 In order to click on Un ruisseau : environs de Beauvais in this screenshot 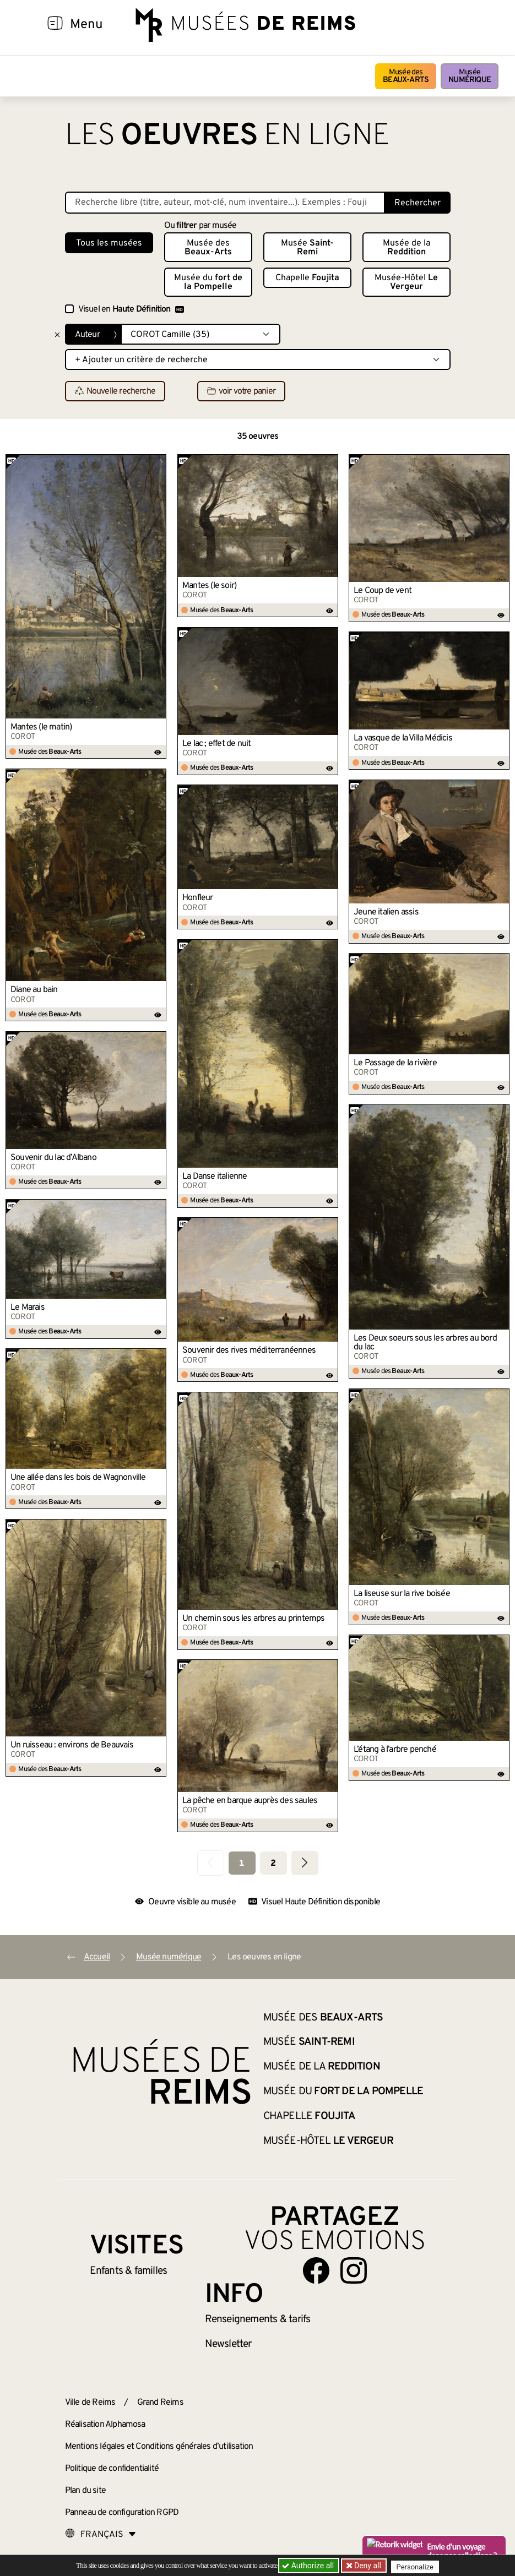, I will do `click(71, 1745)`.